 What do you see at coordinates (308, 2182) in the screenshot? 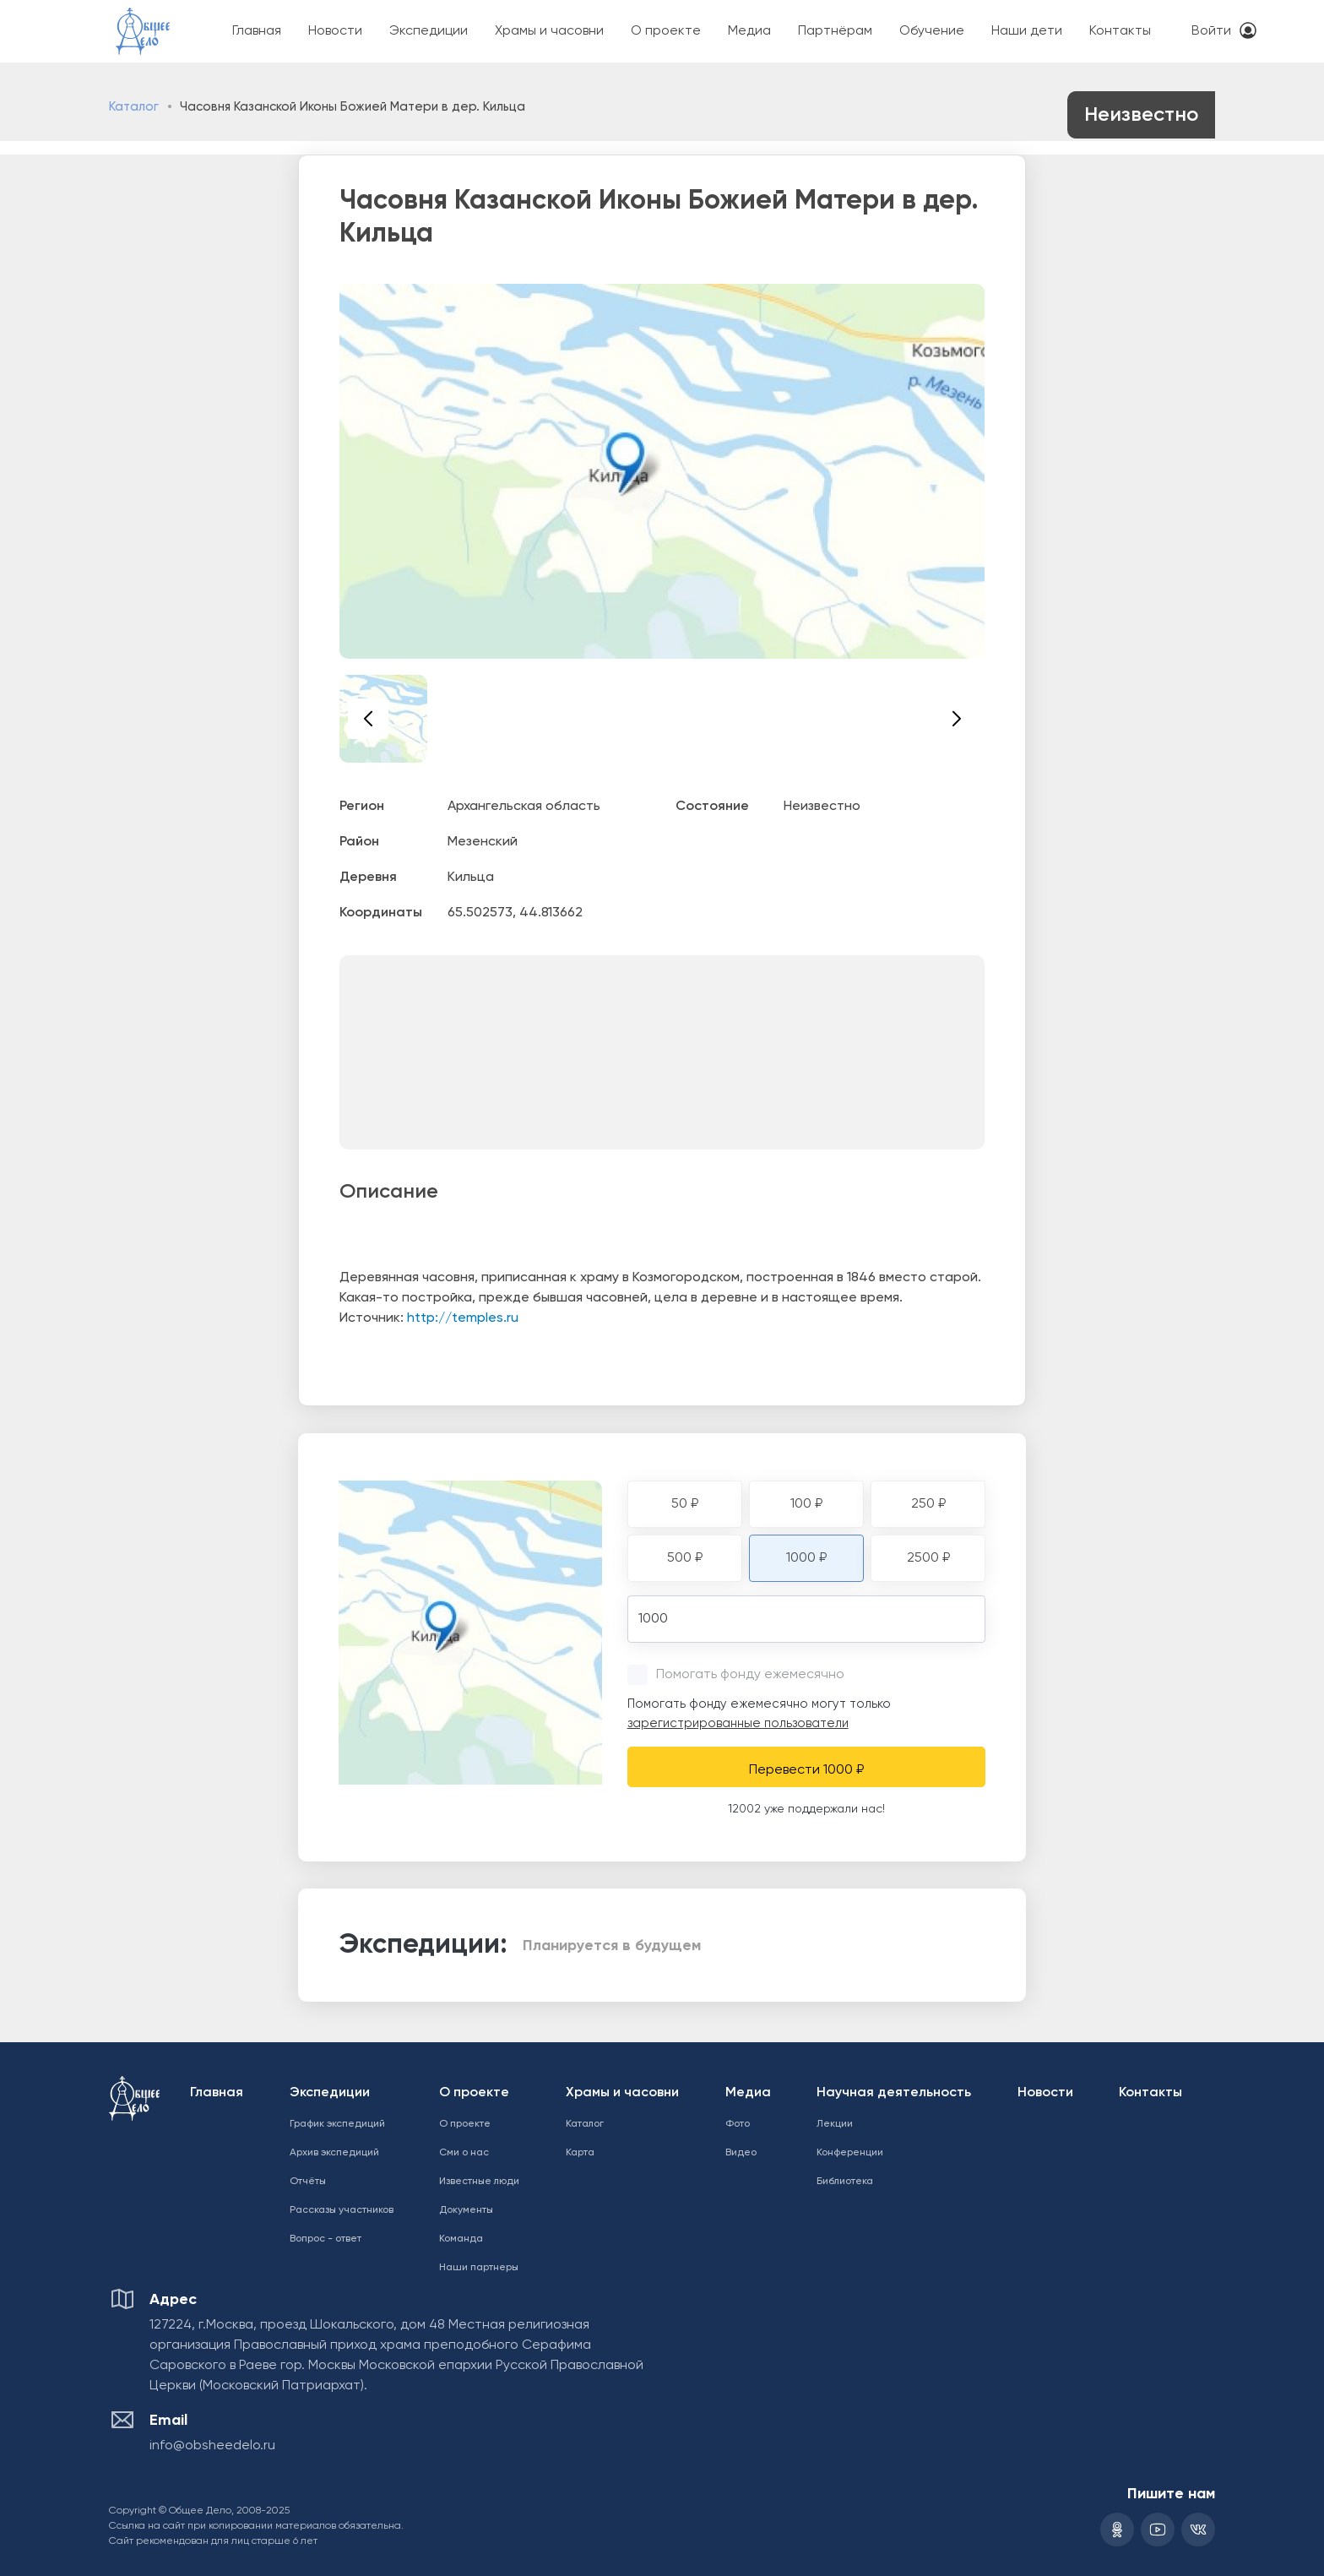
I see `Отчёты` at bounding box center [308, 2182].